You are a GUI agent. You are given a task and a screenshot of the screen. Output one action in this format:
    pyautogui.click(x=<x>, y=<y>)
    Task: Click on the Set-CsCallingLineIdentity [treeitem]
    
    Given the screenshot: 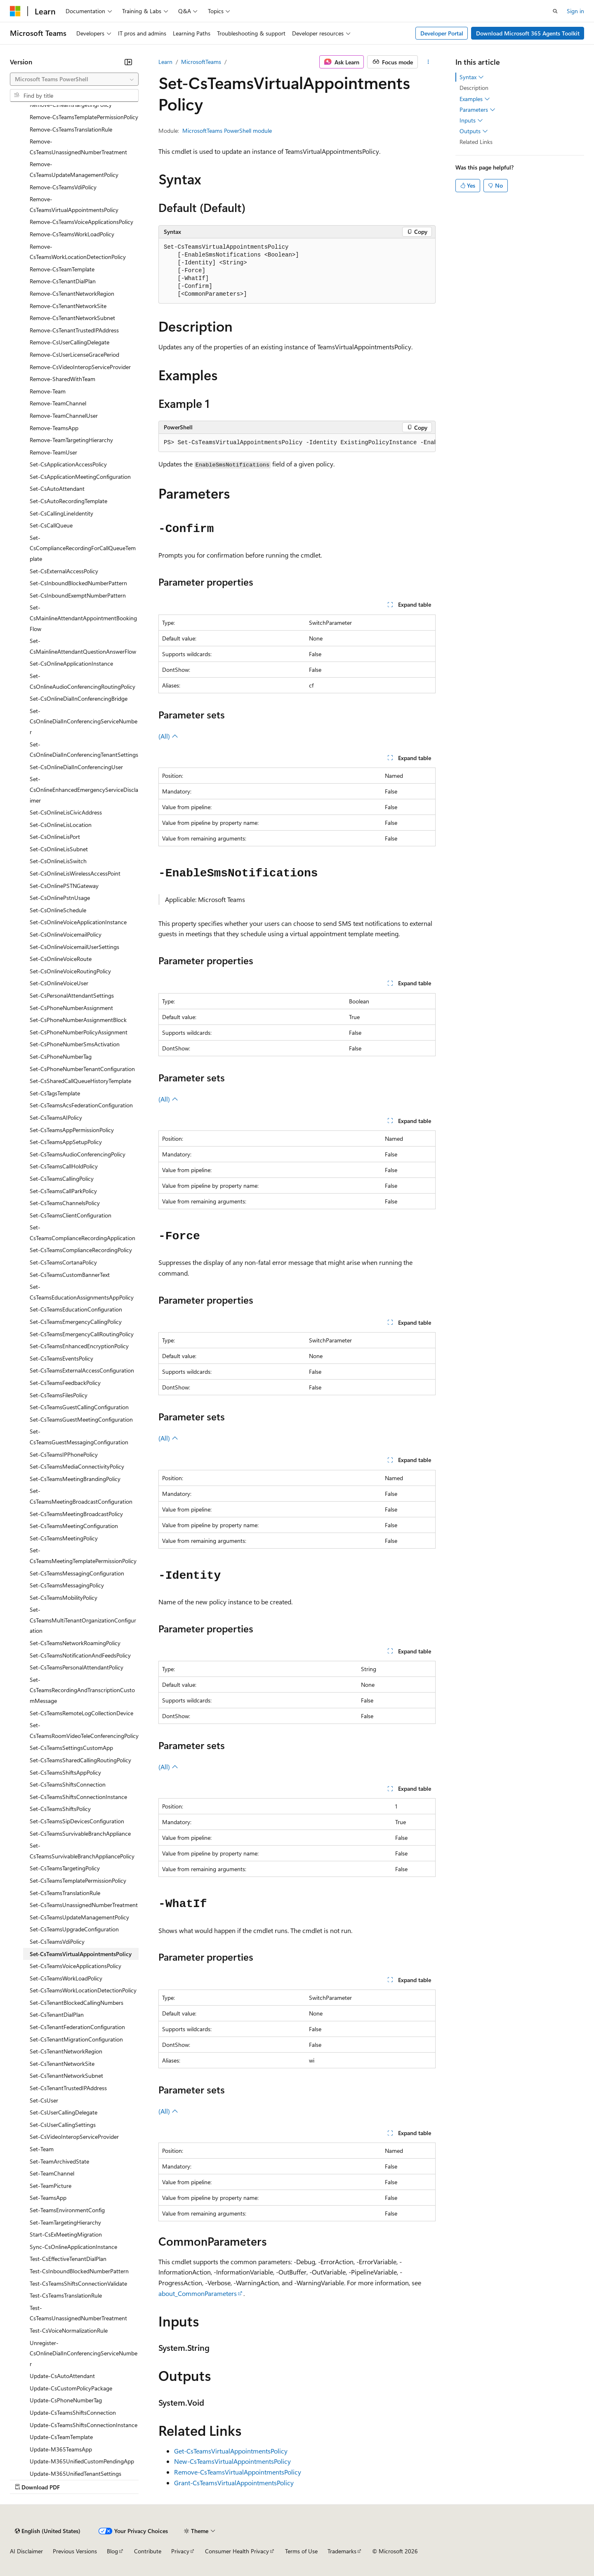 What is the action you would take?
    pyautogui.click(x=61, y=513)
    